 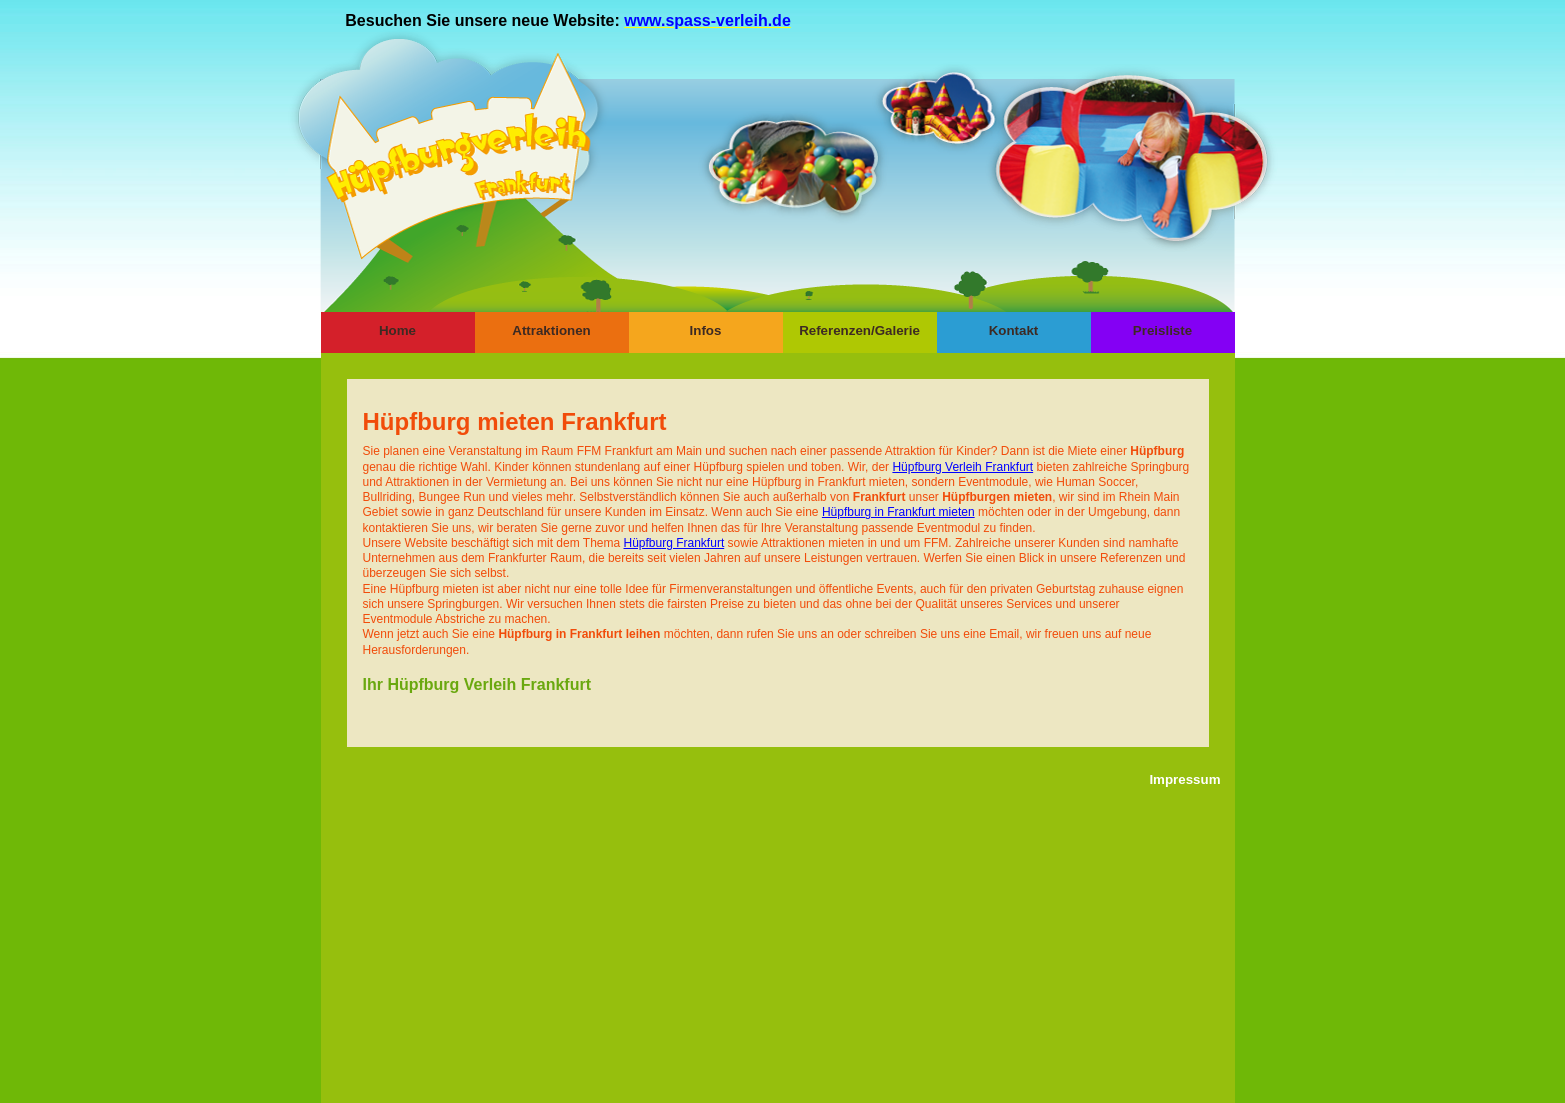 What do you see at coordinates (898, 512) in the screenshot?
I see `Hüpfburg in Frankfurt mieten` at bounding box center [898, 512].